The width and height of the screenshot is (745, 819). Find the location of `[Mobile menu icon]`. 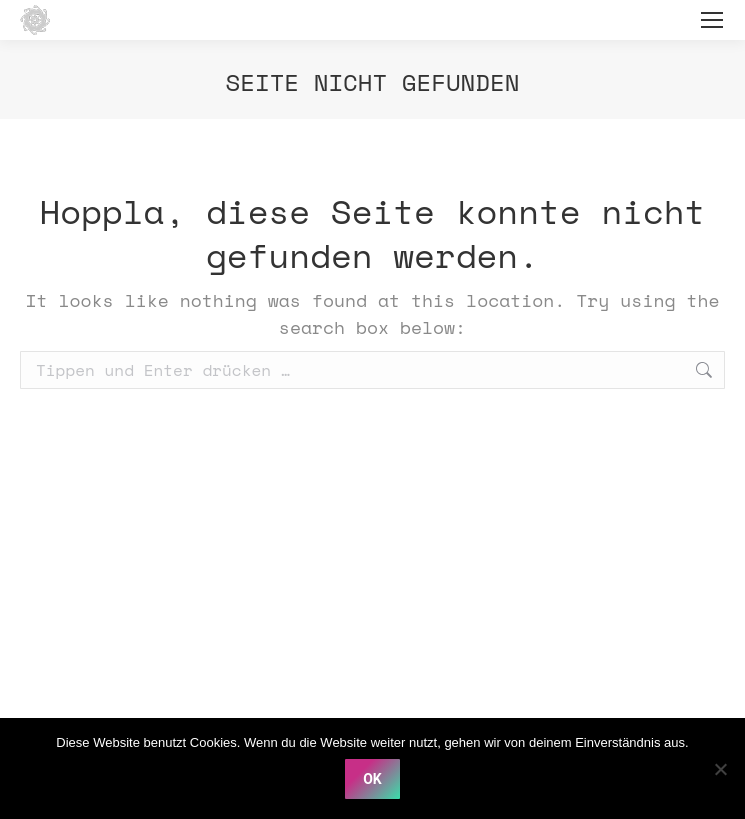

[Mobile menu icon] is located at coordinates (712, 20).